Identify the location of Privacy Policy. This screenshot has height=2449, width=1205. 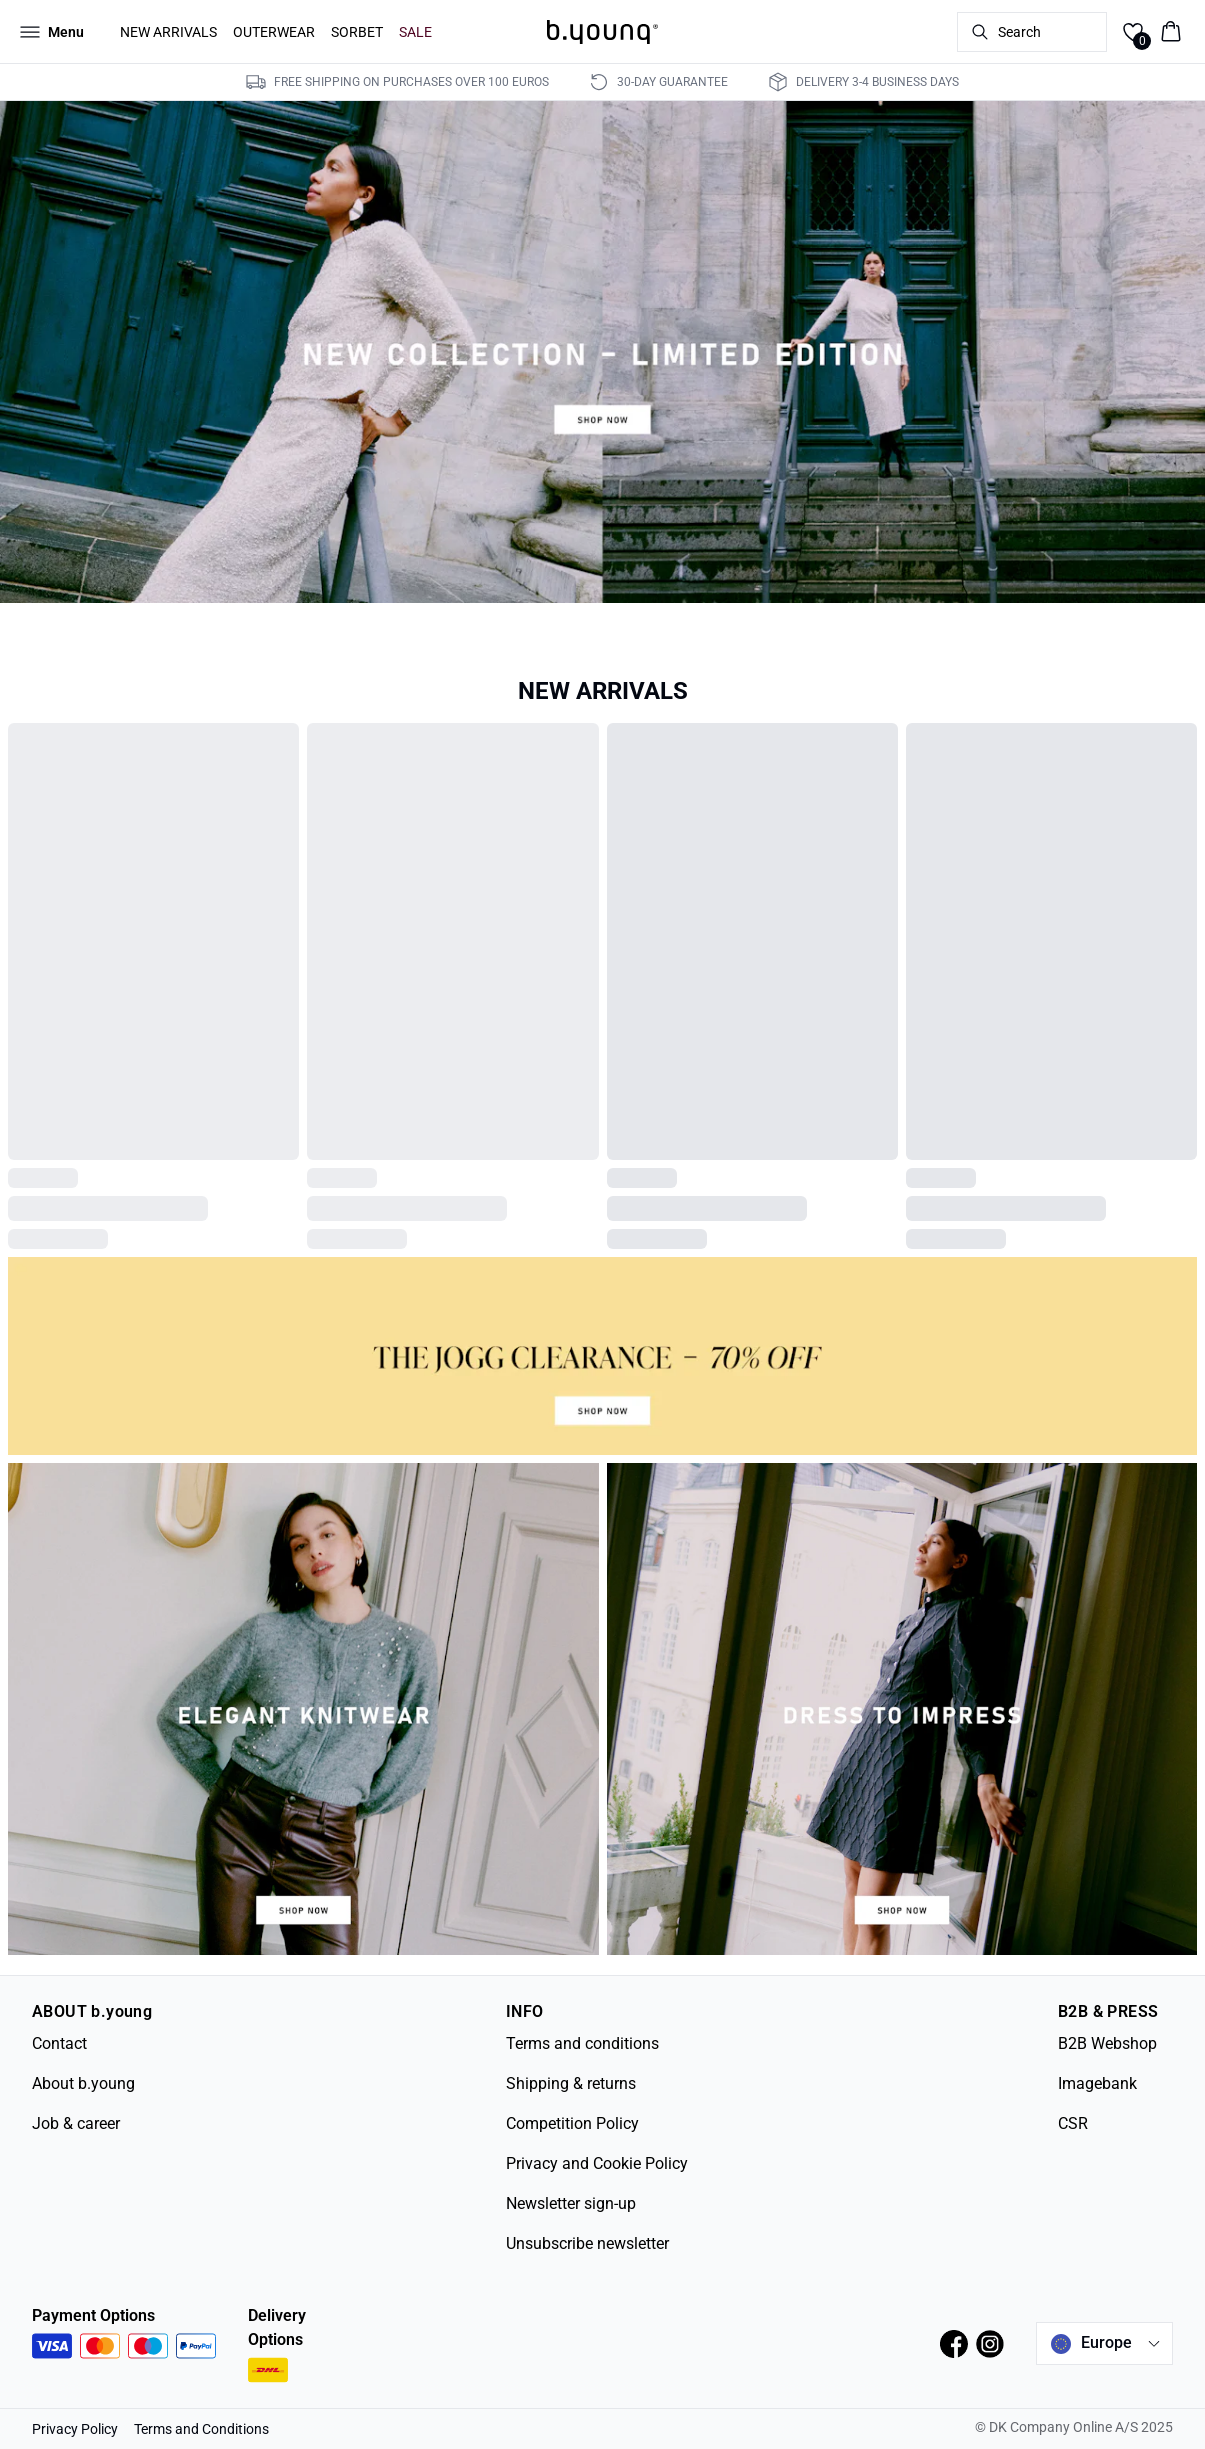
(75, 2429).